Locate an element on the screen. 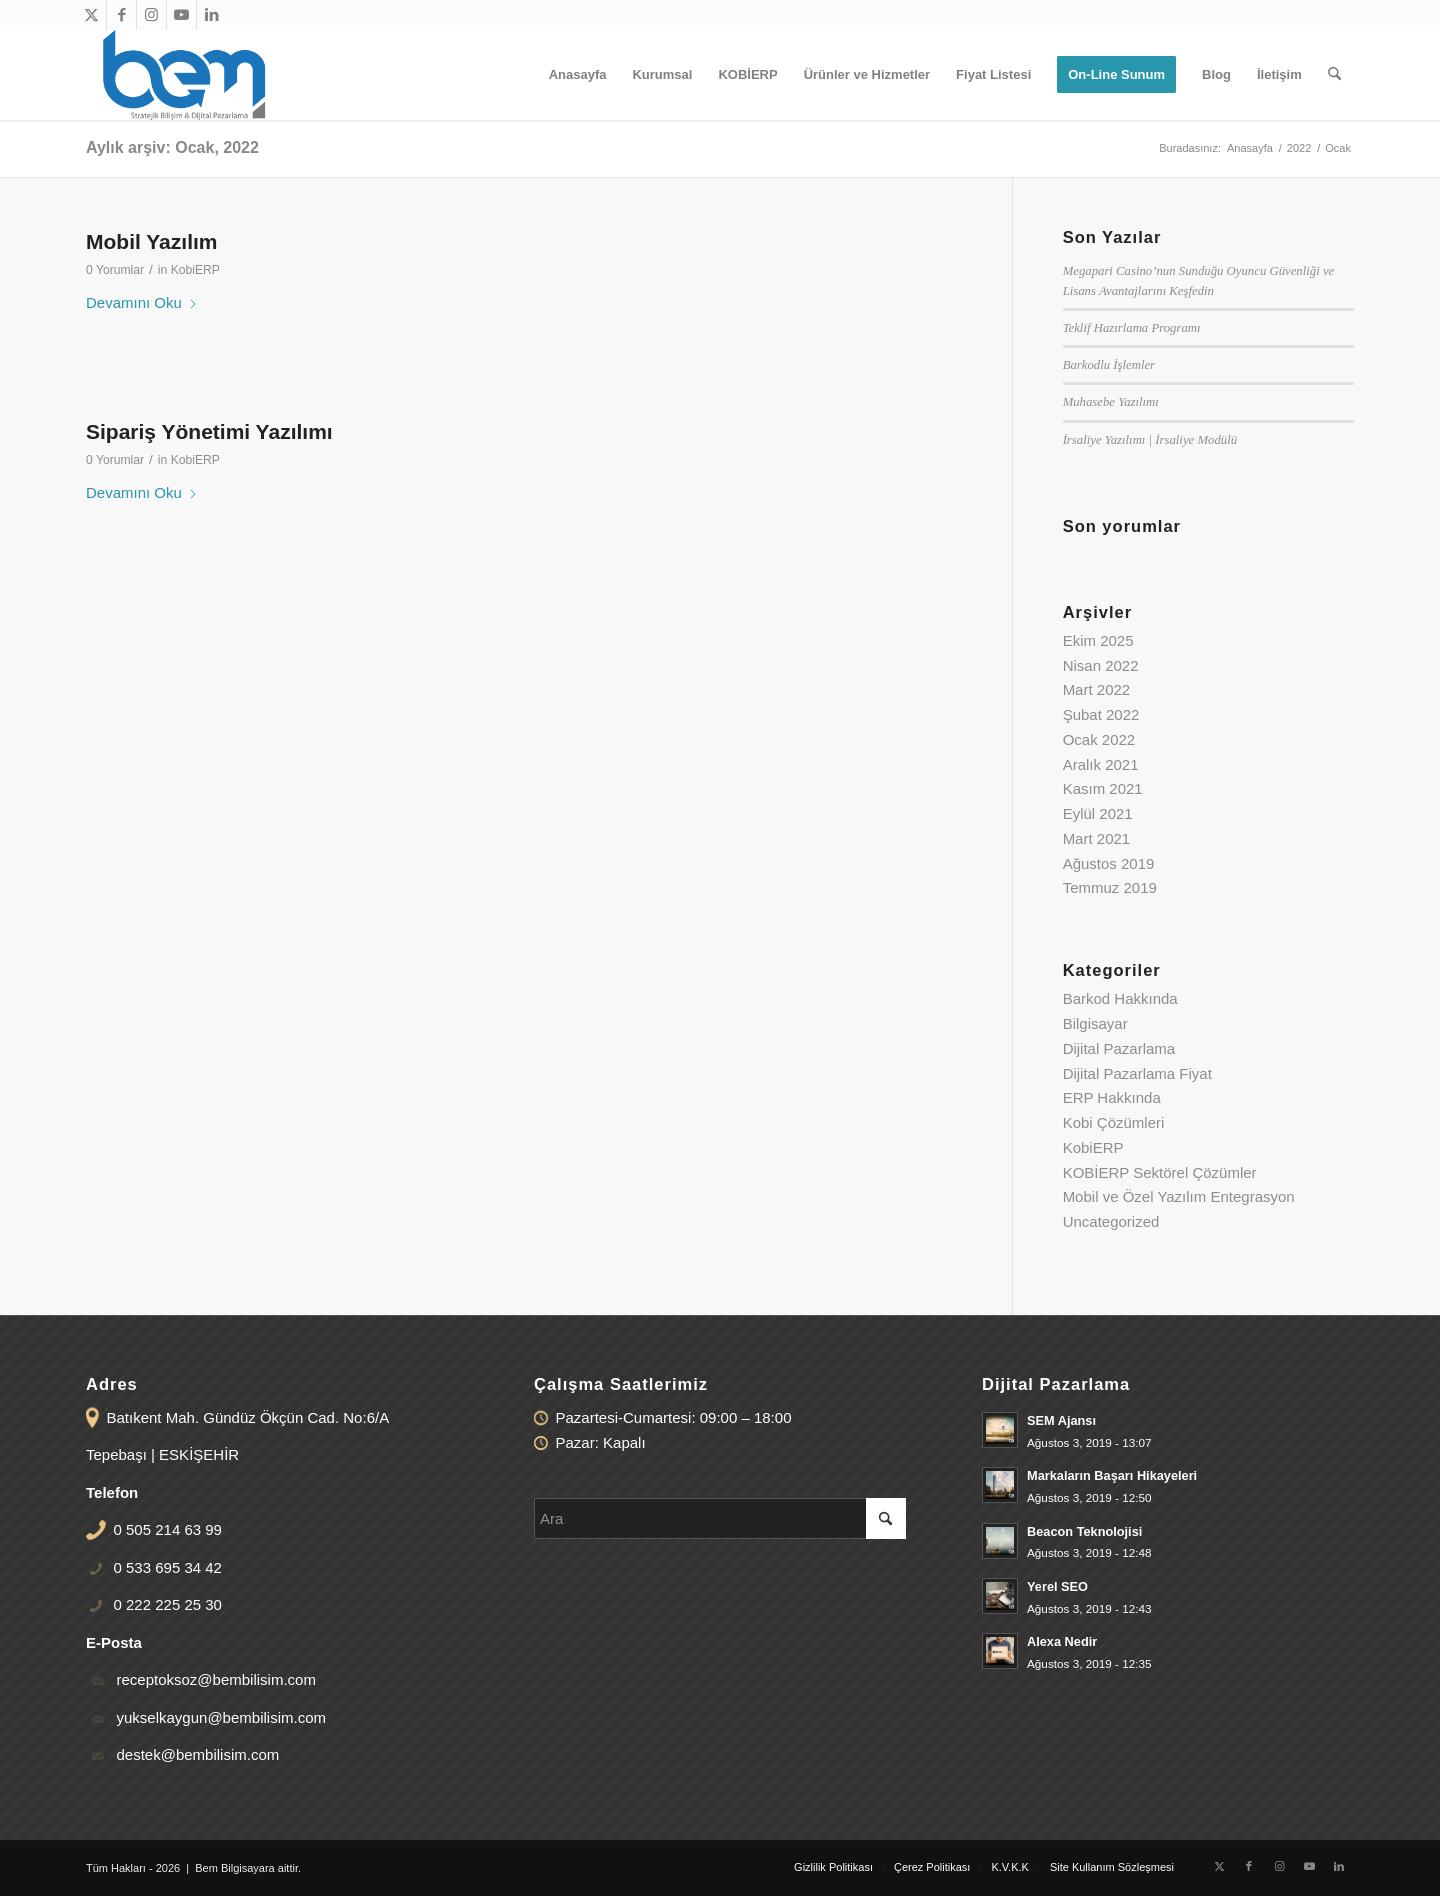 The width and height of the screenshot is (1440, 1896). Ocak 2022 is located at coordinates (1099, 739).